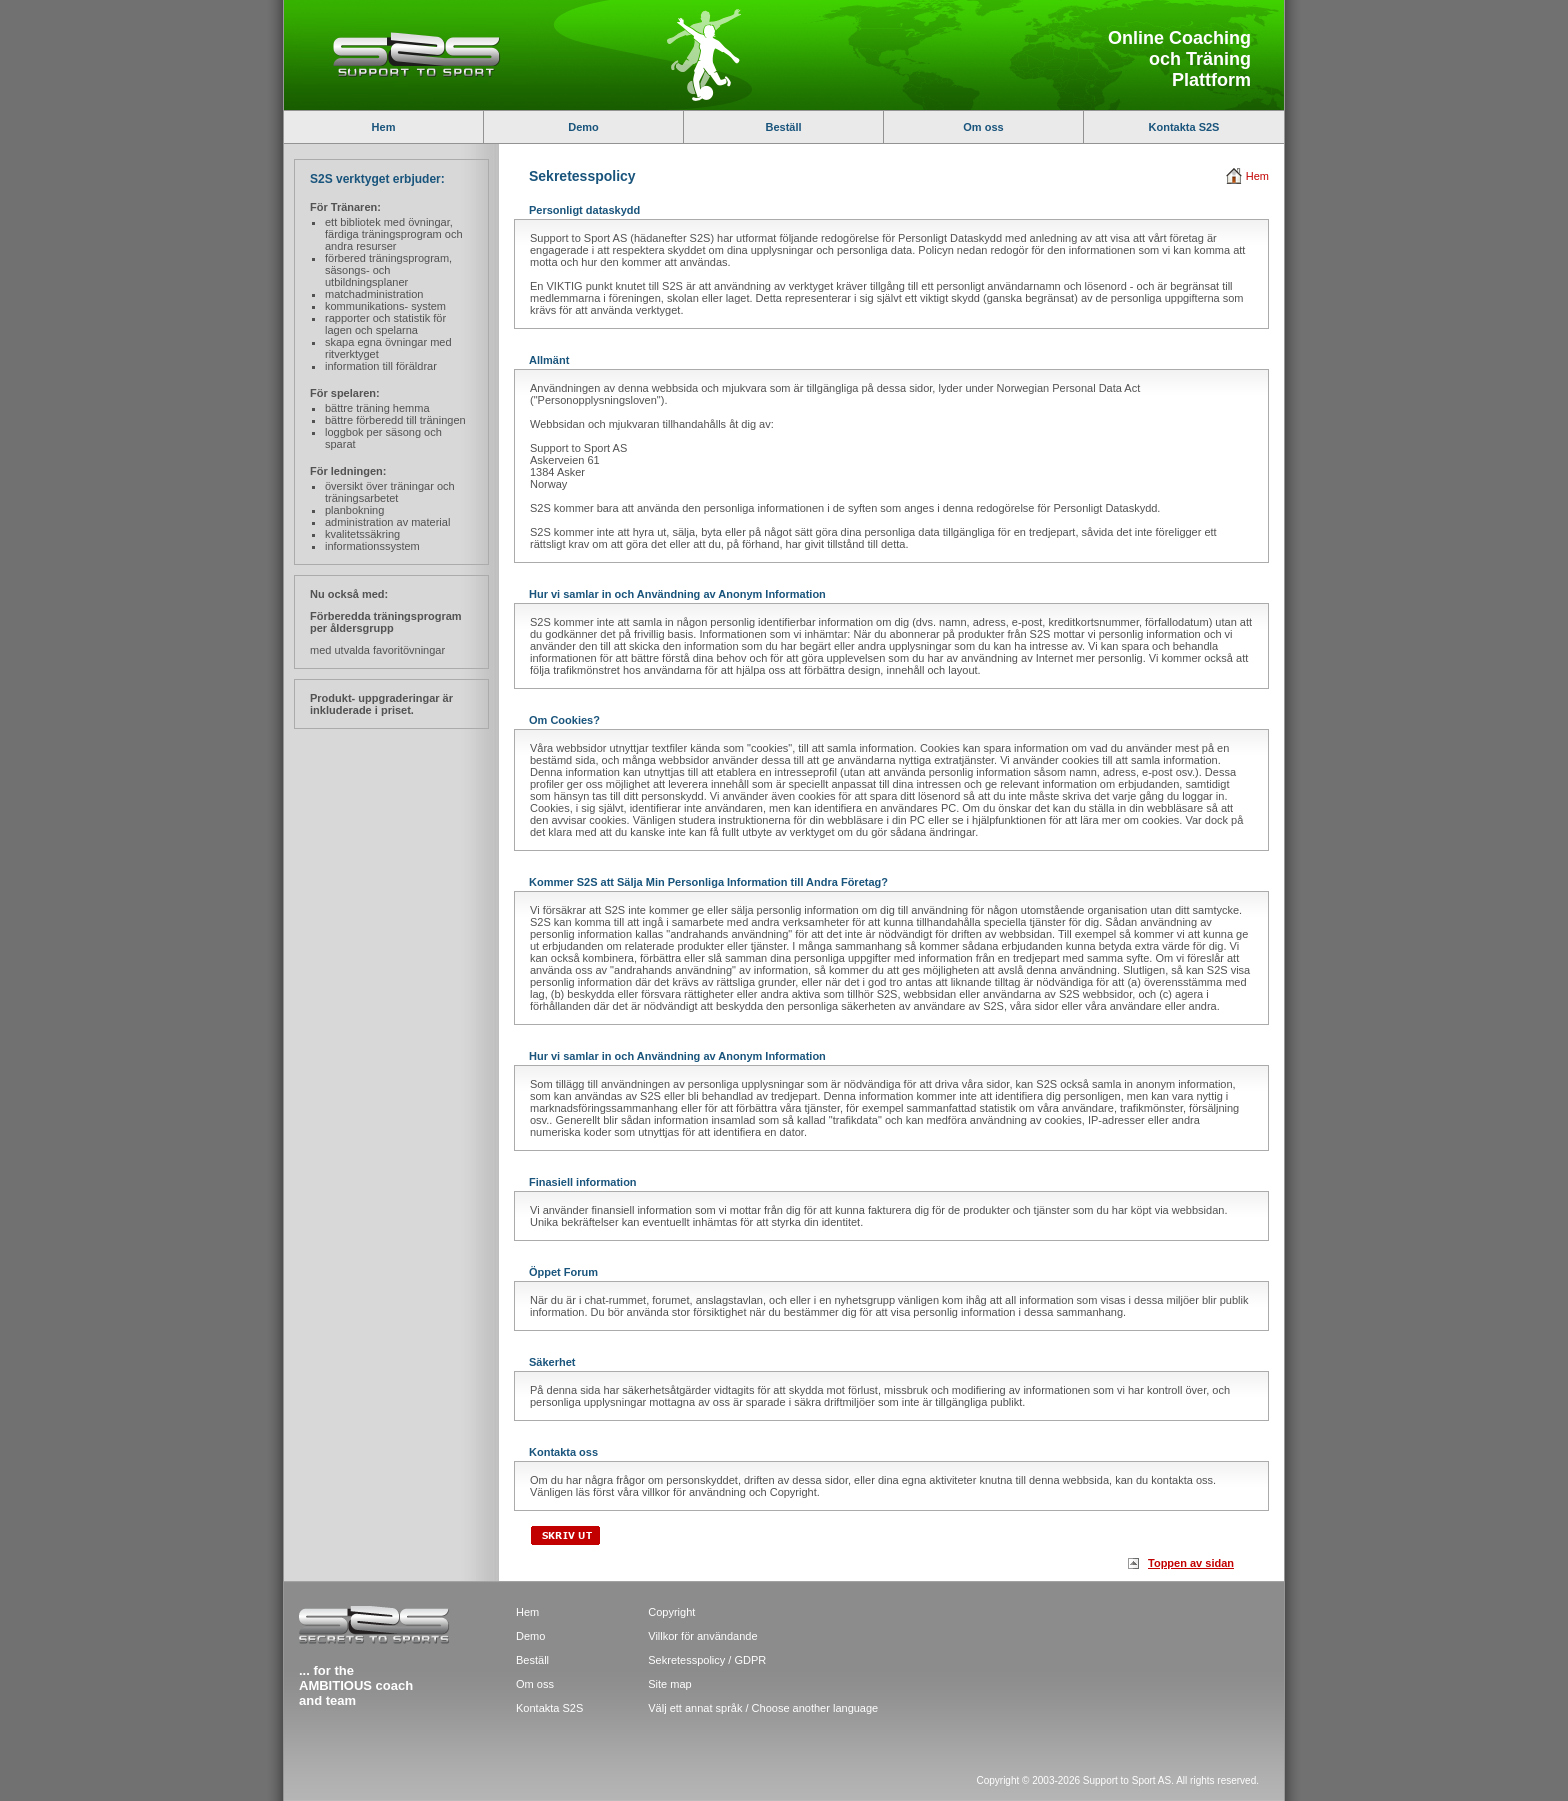 The height and width of the screenshot is (1801, 1568). I want to click on Hem, so click(384, 127).